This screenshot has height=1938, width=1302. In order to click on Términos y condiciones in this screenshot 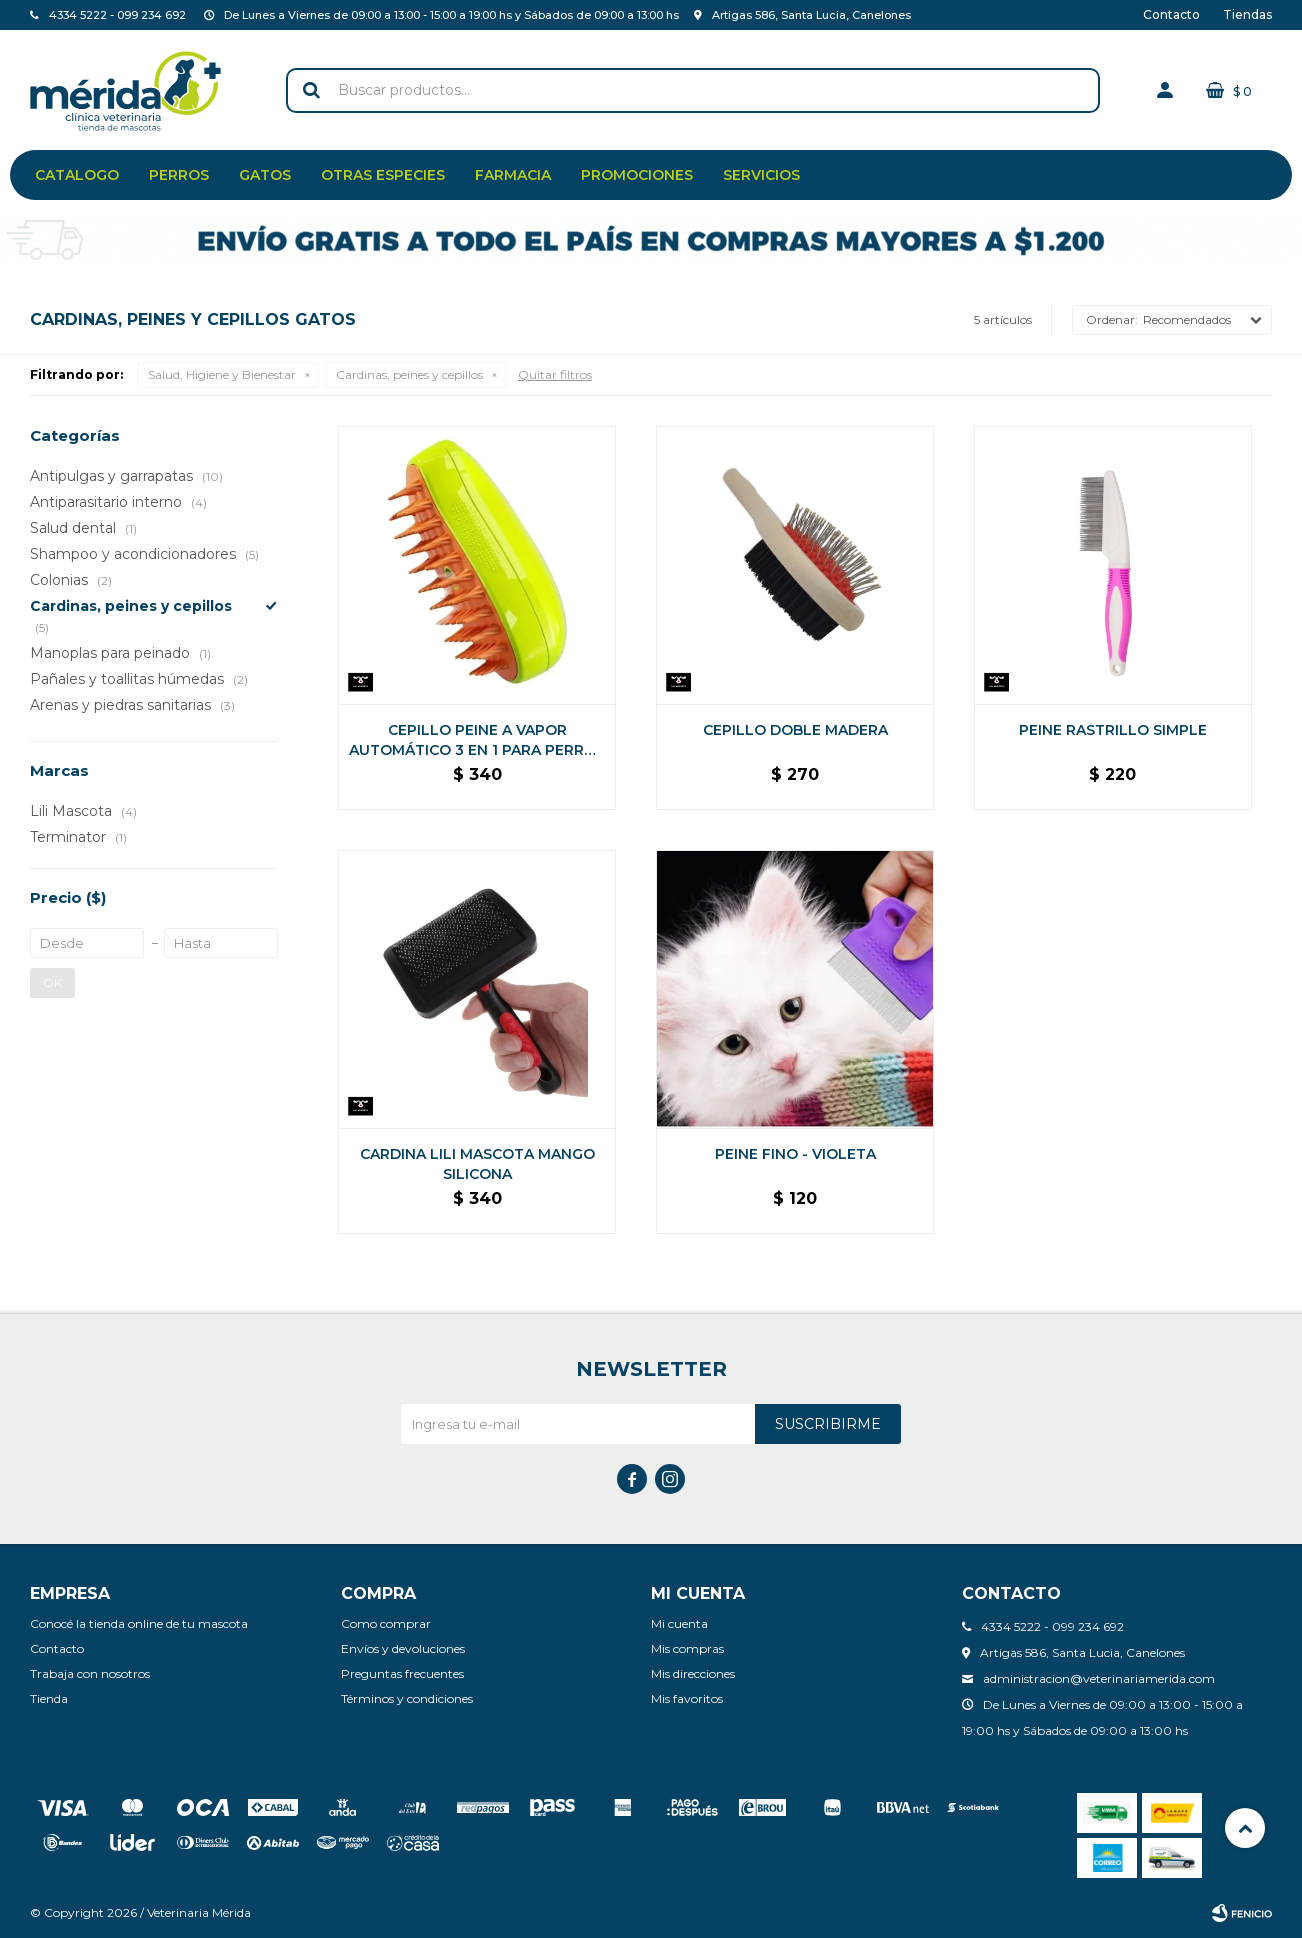, I will do `click(407, 1698)`.